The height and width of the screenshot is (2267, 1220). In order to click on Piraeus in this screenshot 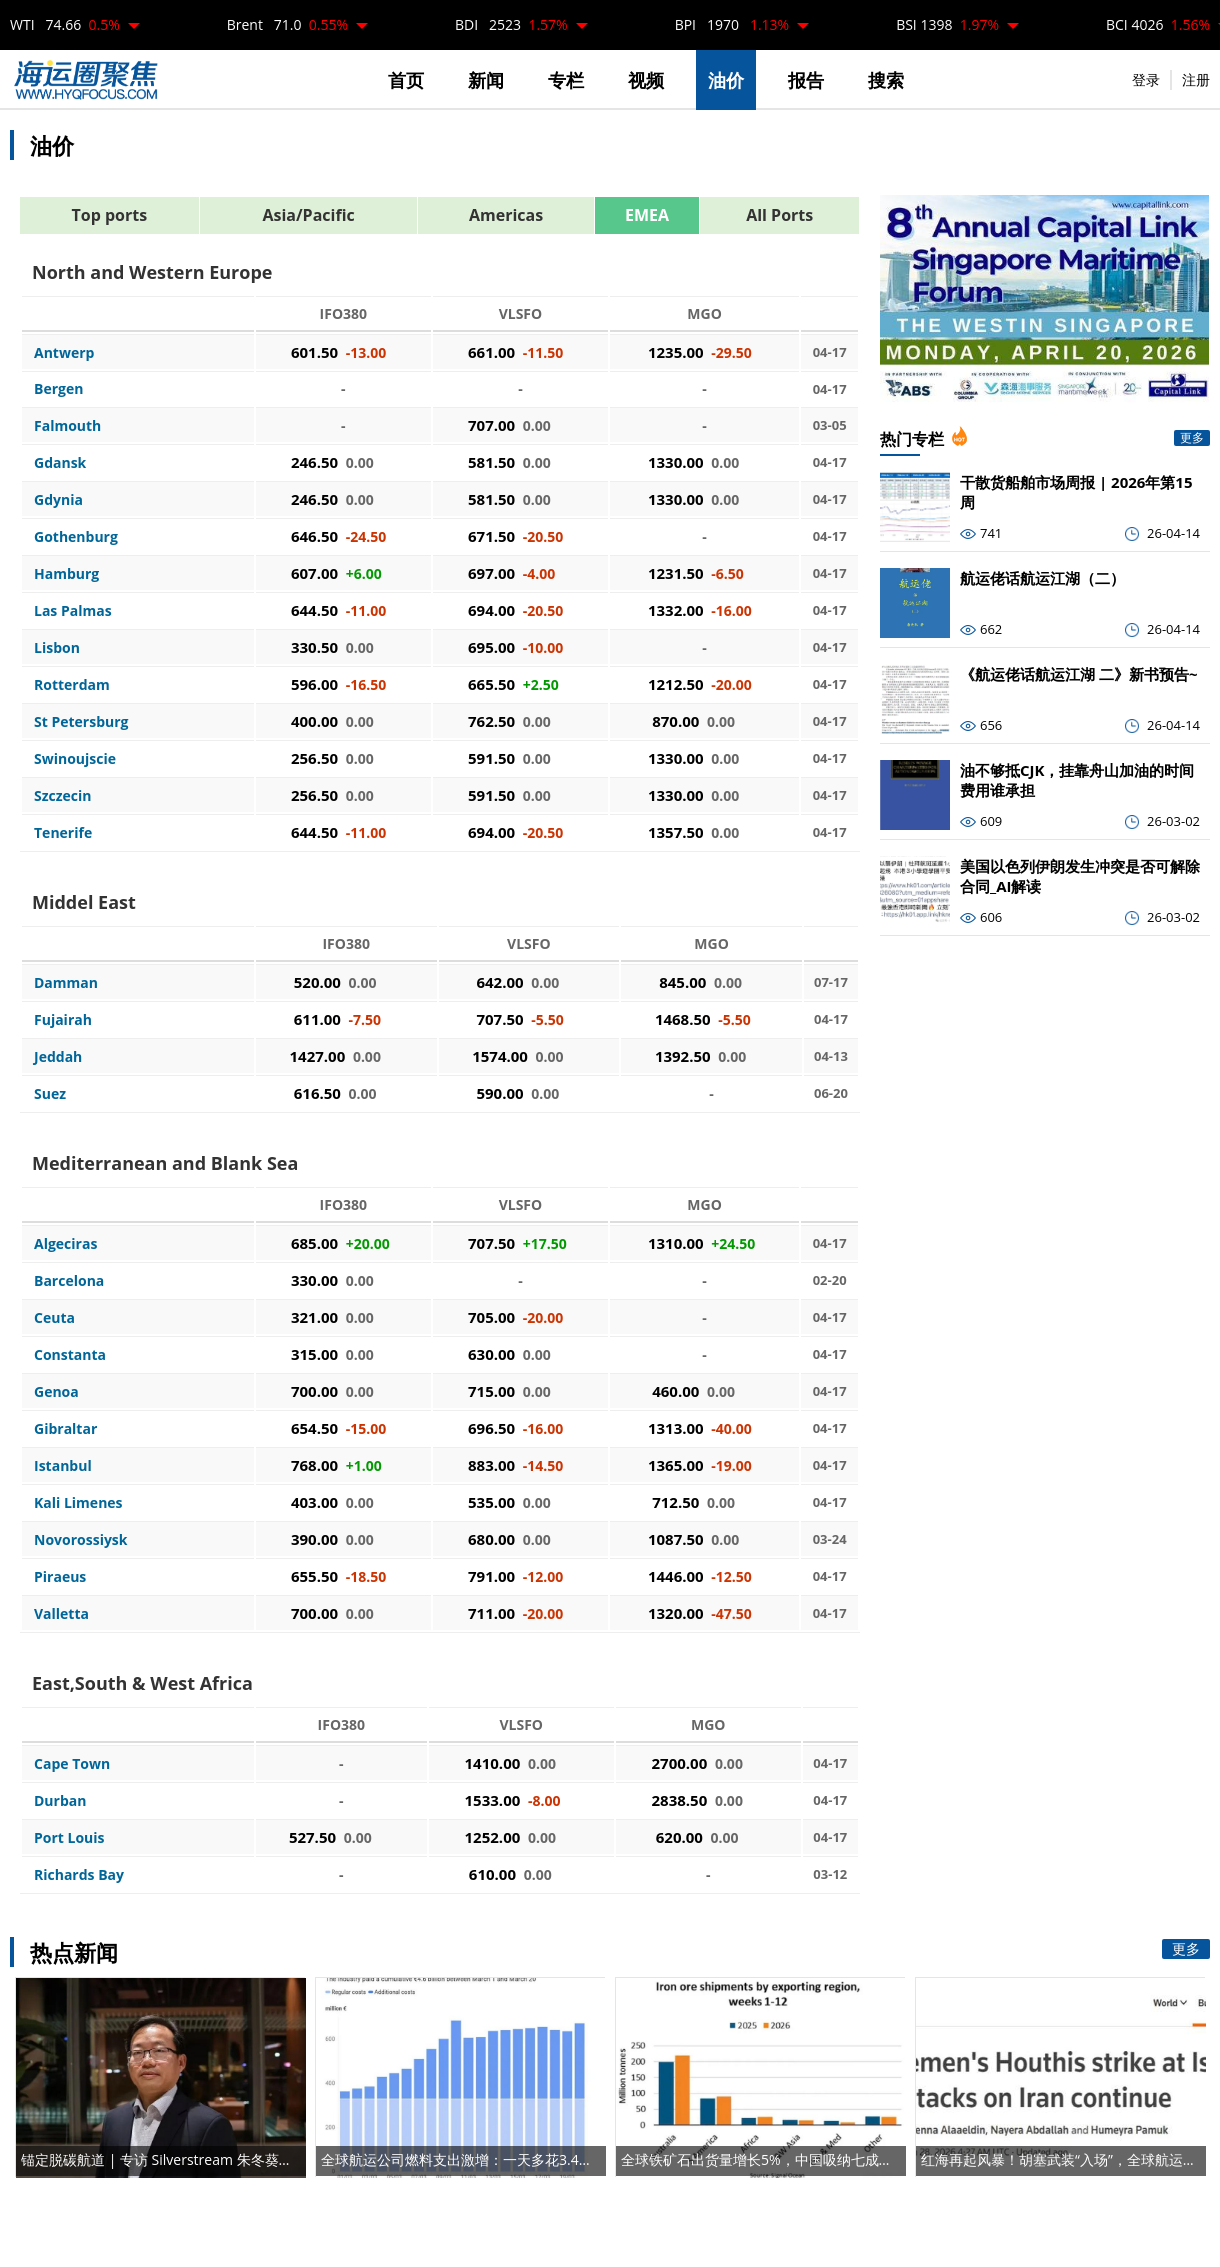, I will do `click(60, 1576)`.